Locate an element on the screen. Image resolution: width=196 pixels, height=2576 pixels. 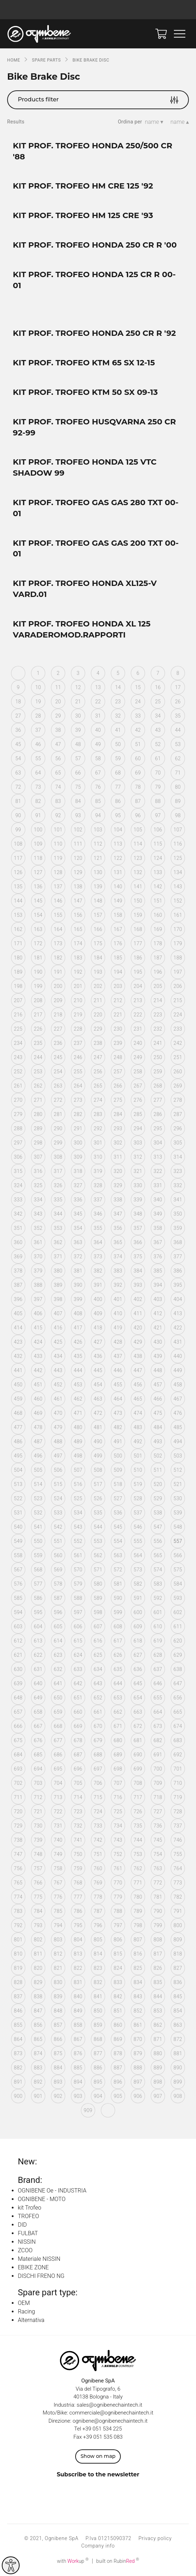
45 is located at coordinates (18, 744).